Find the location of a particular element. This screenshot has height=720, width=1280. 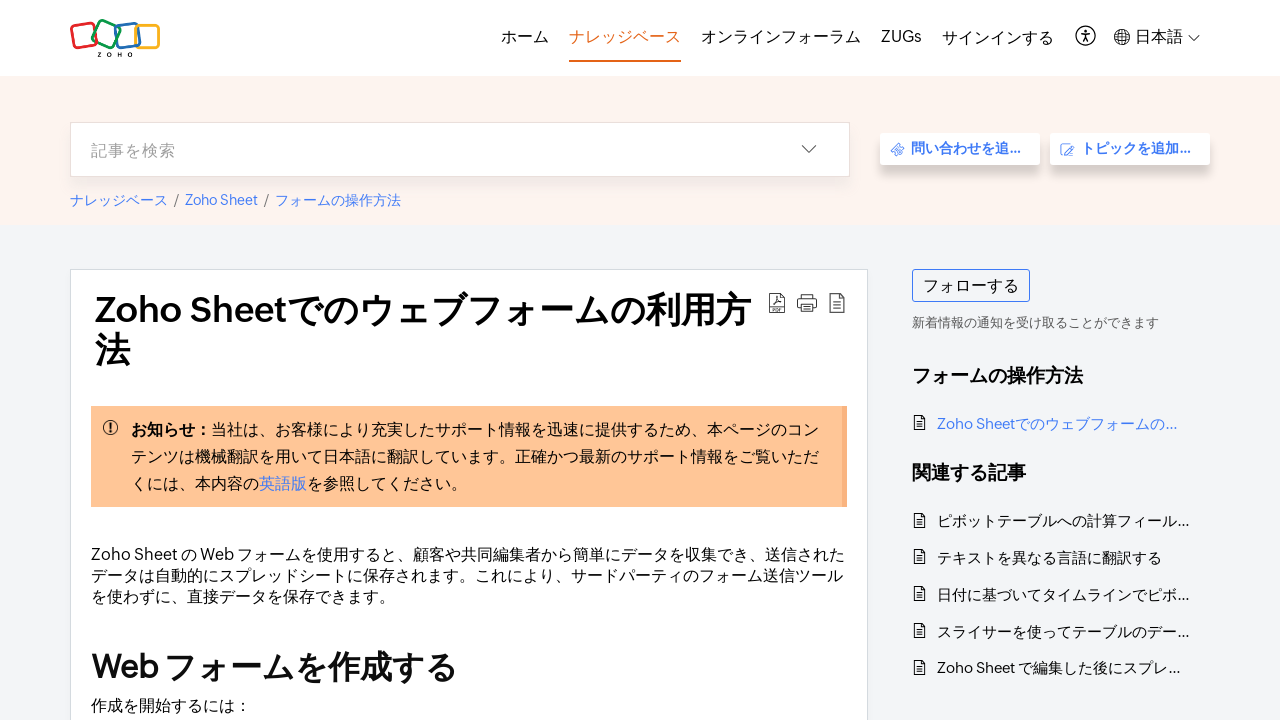

オンラインフォーラム is located at coordinates (781, 36).